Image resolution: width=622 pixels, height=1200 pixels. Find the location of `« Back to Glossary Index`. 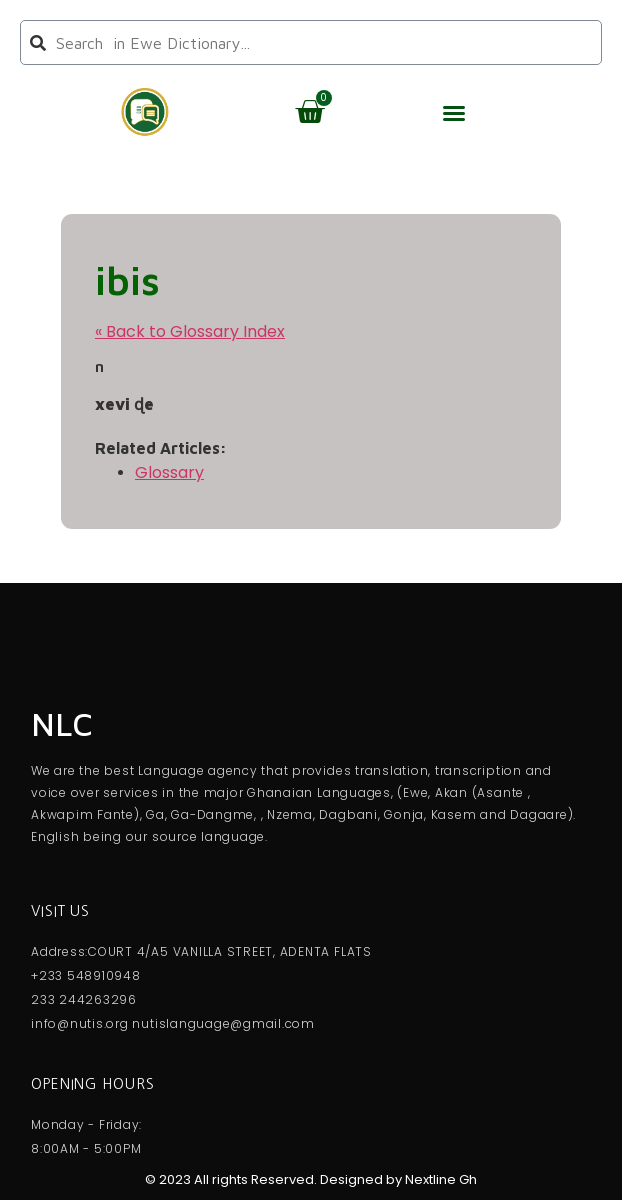

« Back to Glossary Index is located at coordinates (190, 331).